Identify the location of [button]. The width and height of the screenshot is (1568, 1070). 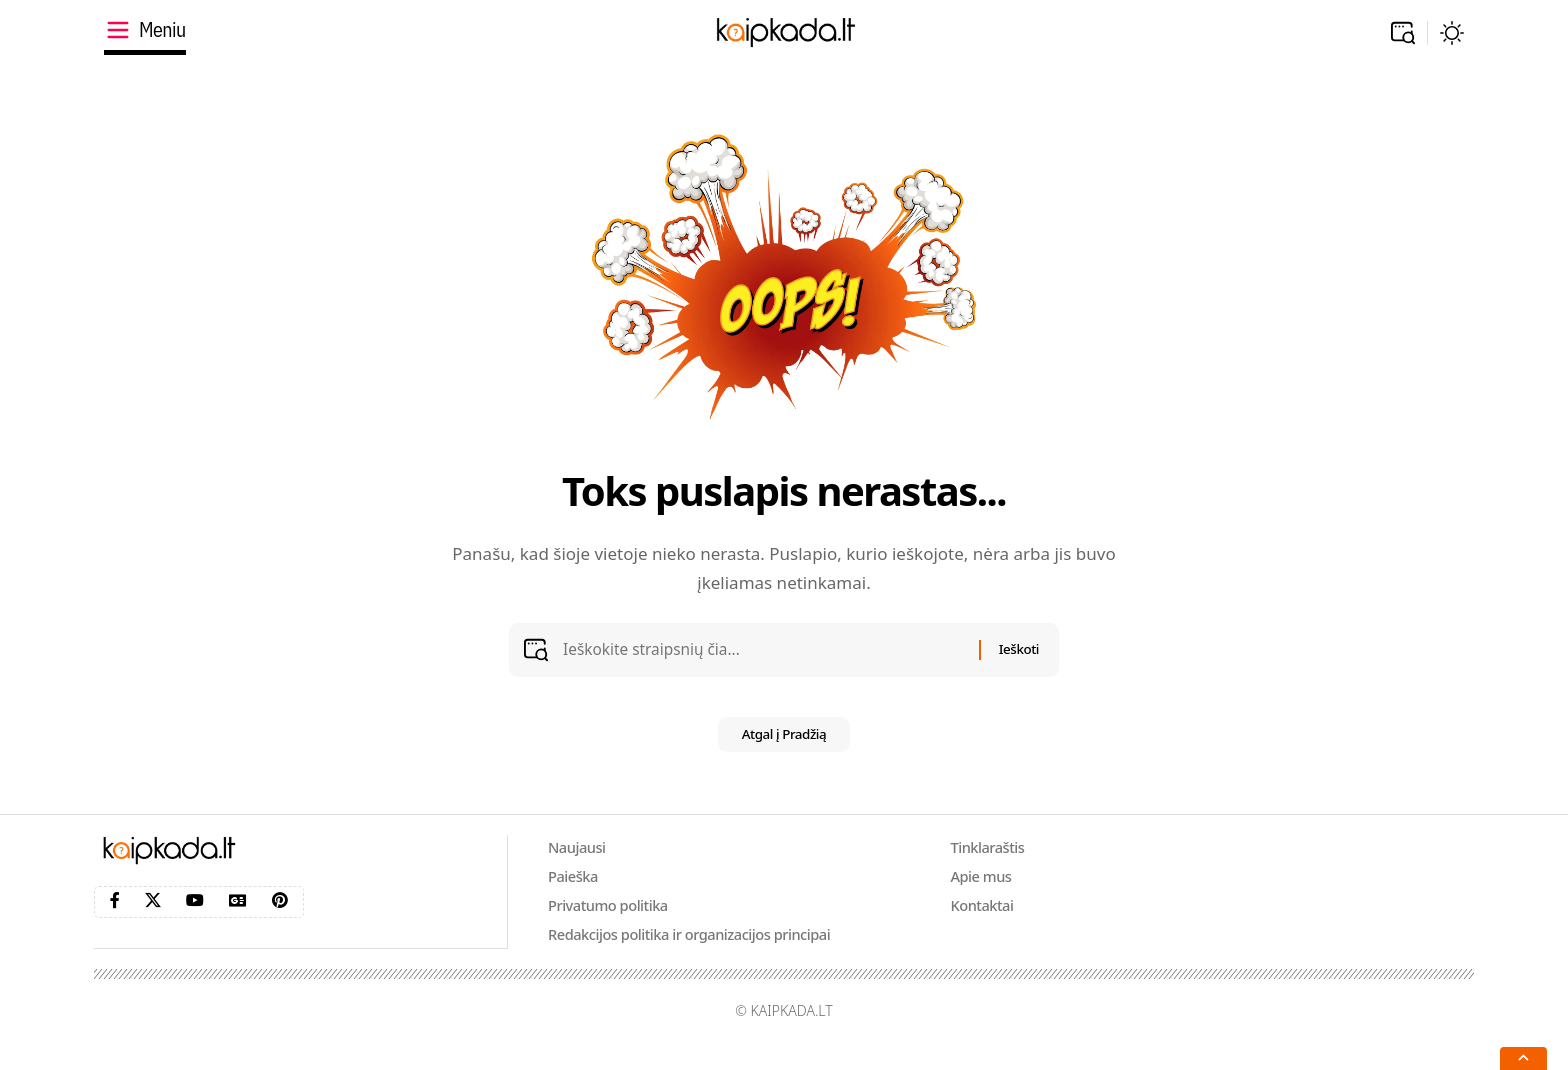
(1403, 33).